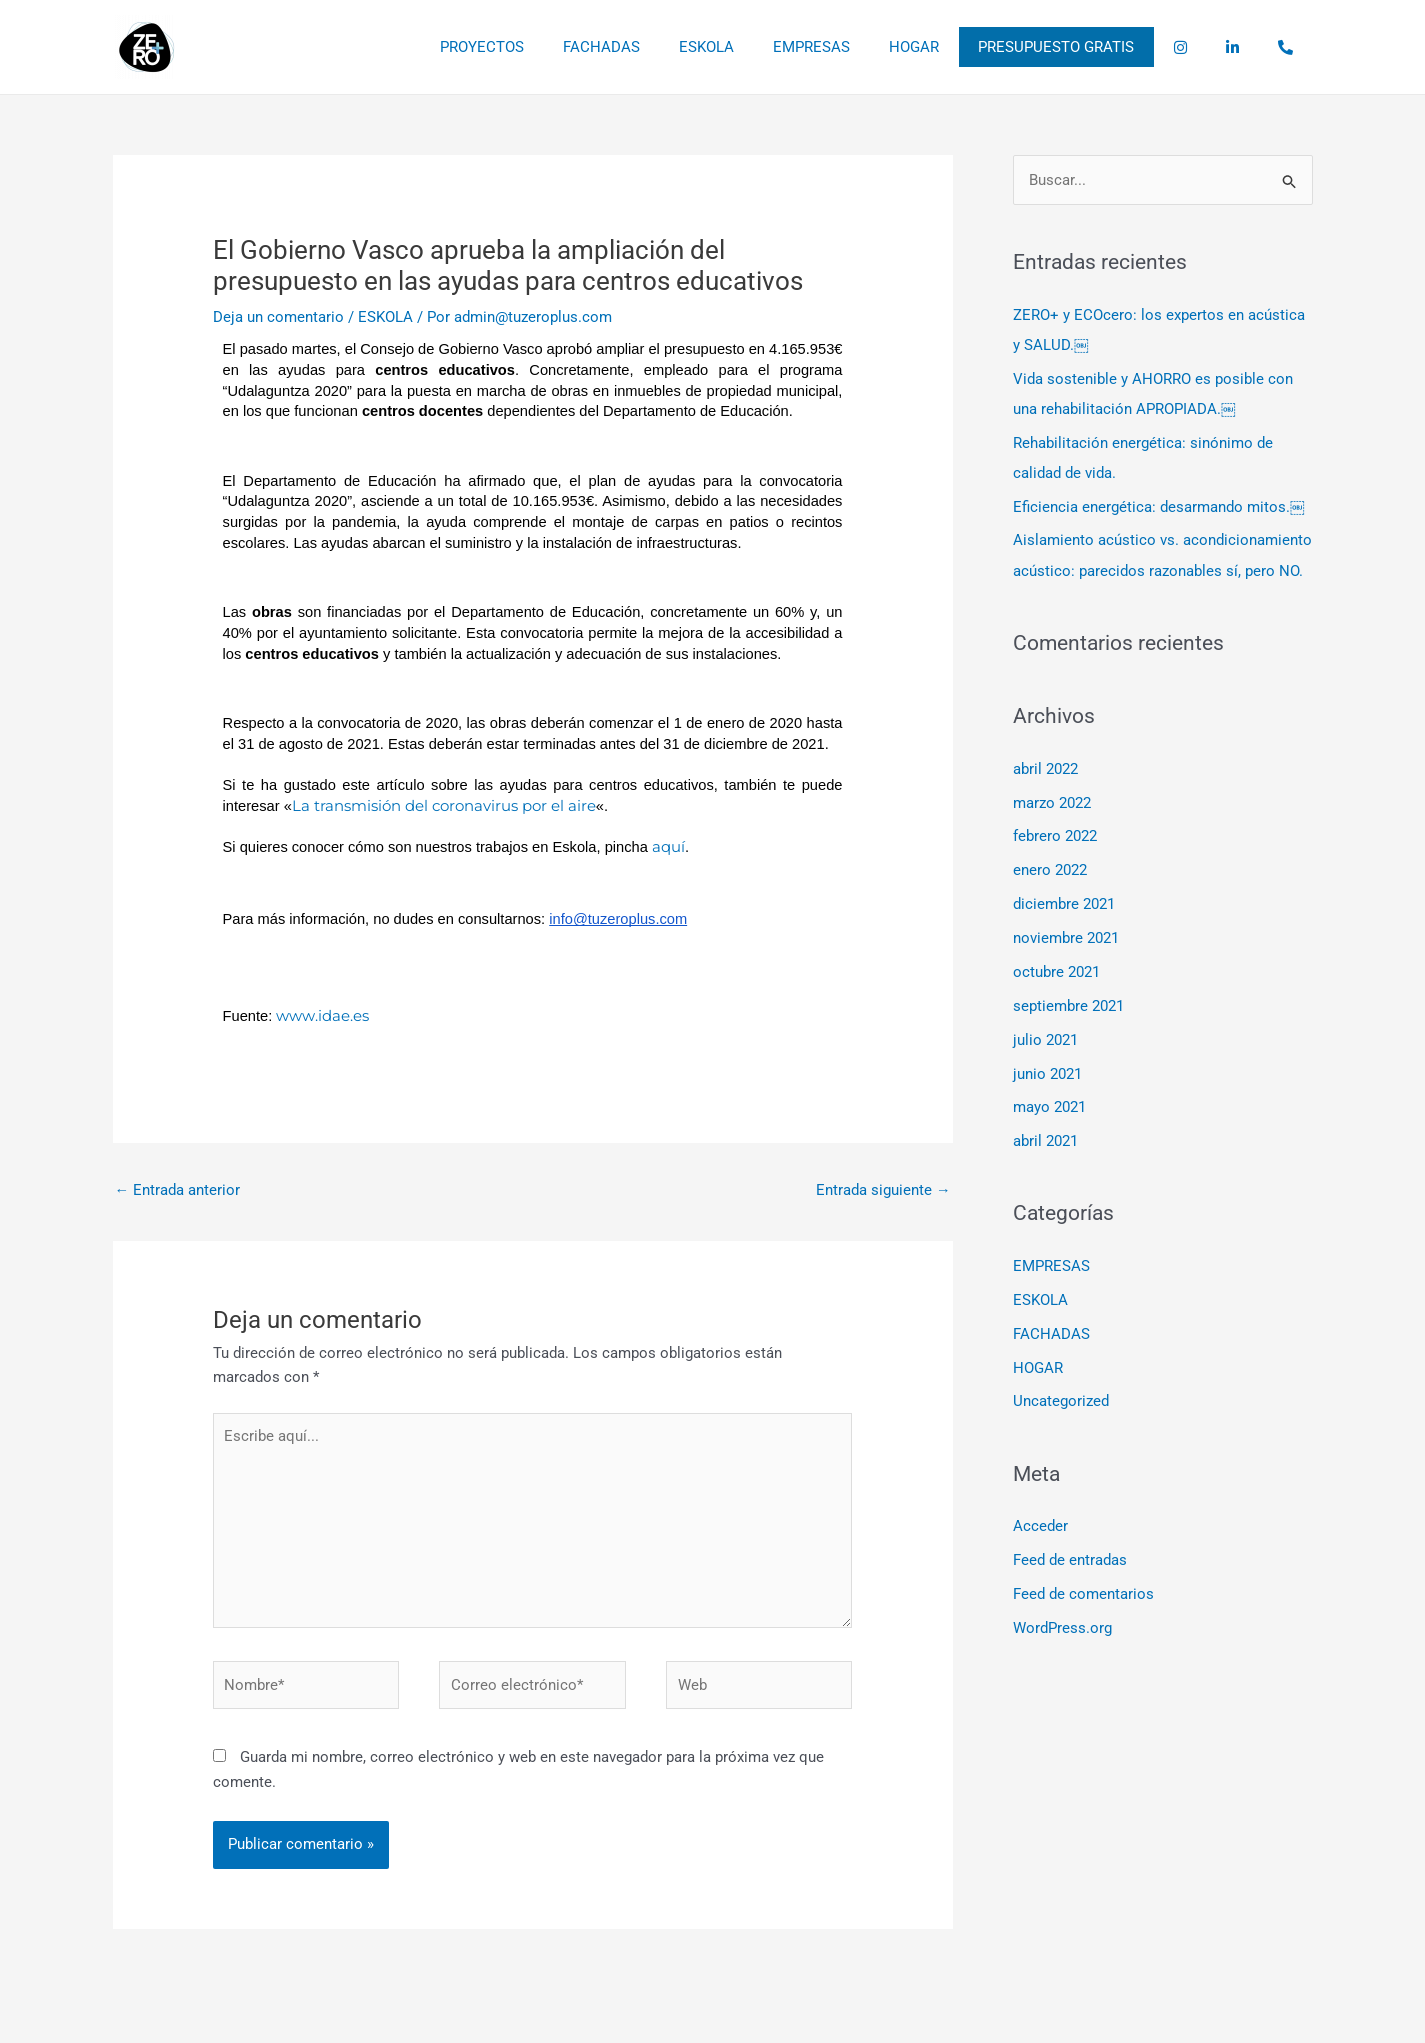 The image size is (1425, 2043). What do you see at coordinates (1045, 1140) in the screenshot?
I see `abril 2021` at bounding box center [1045, 1140].